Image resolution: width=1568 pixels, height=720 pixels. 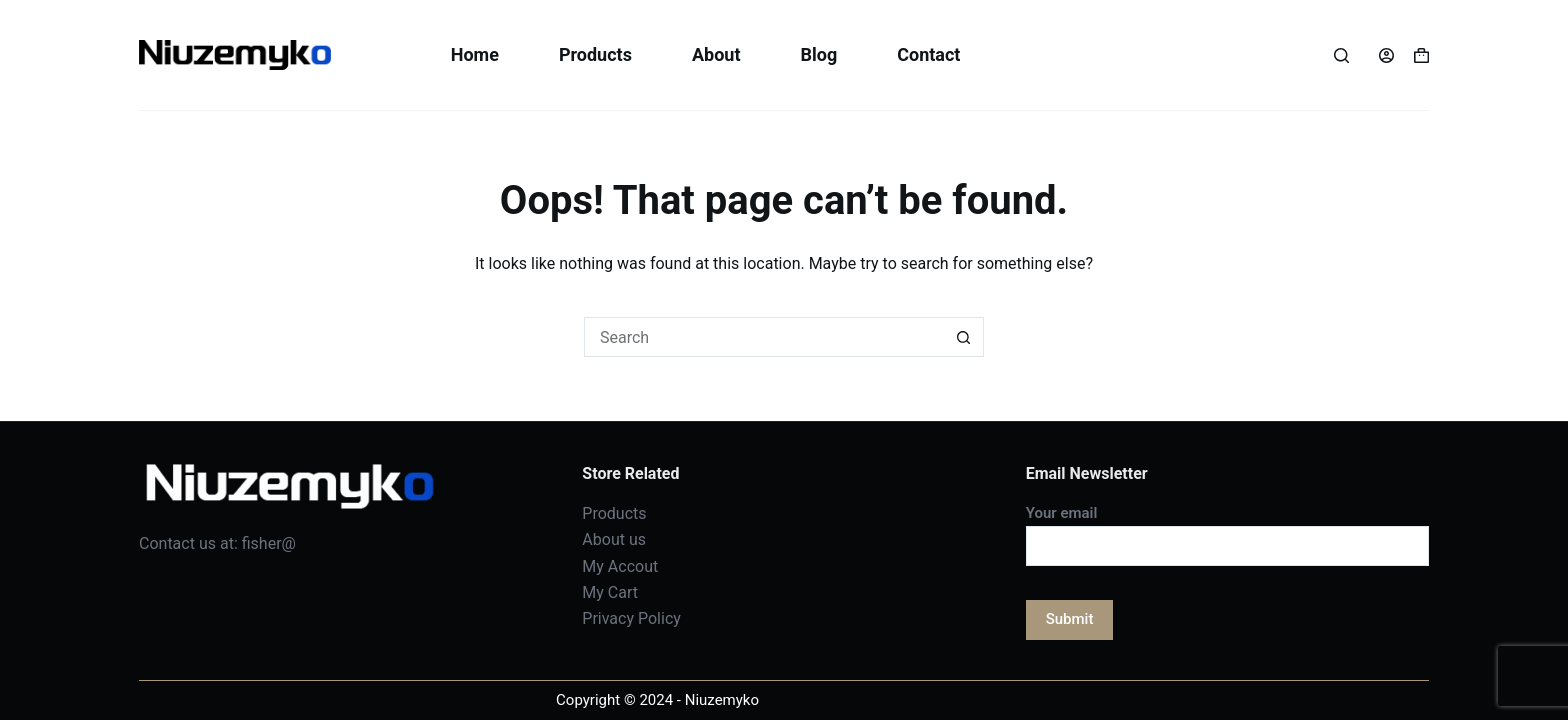 I want to click on Blog, so click(x=818, y=54).